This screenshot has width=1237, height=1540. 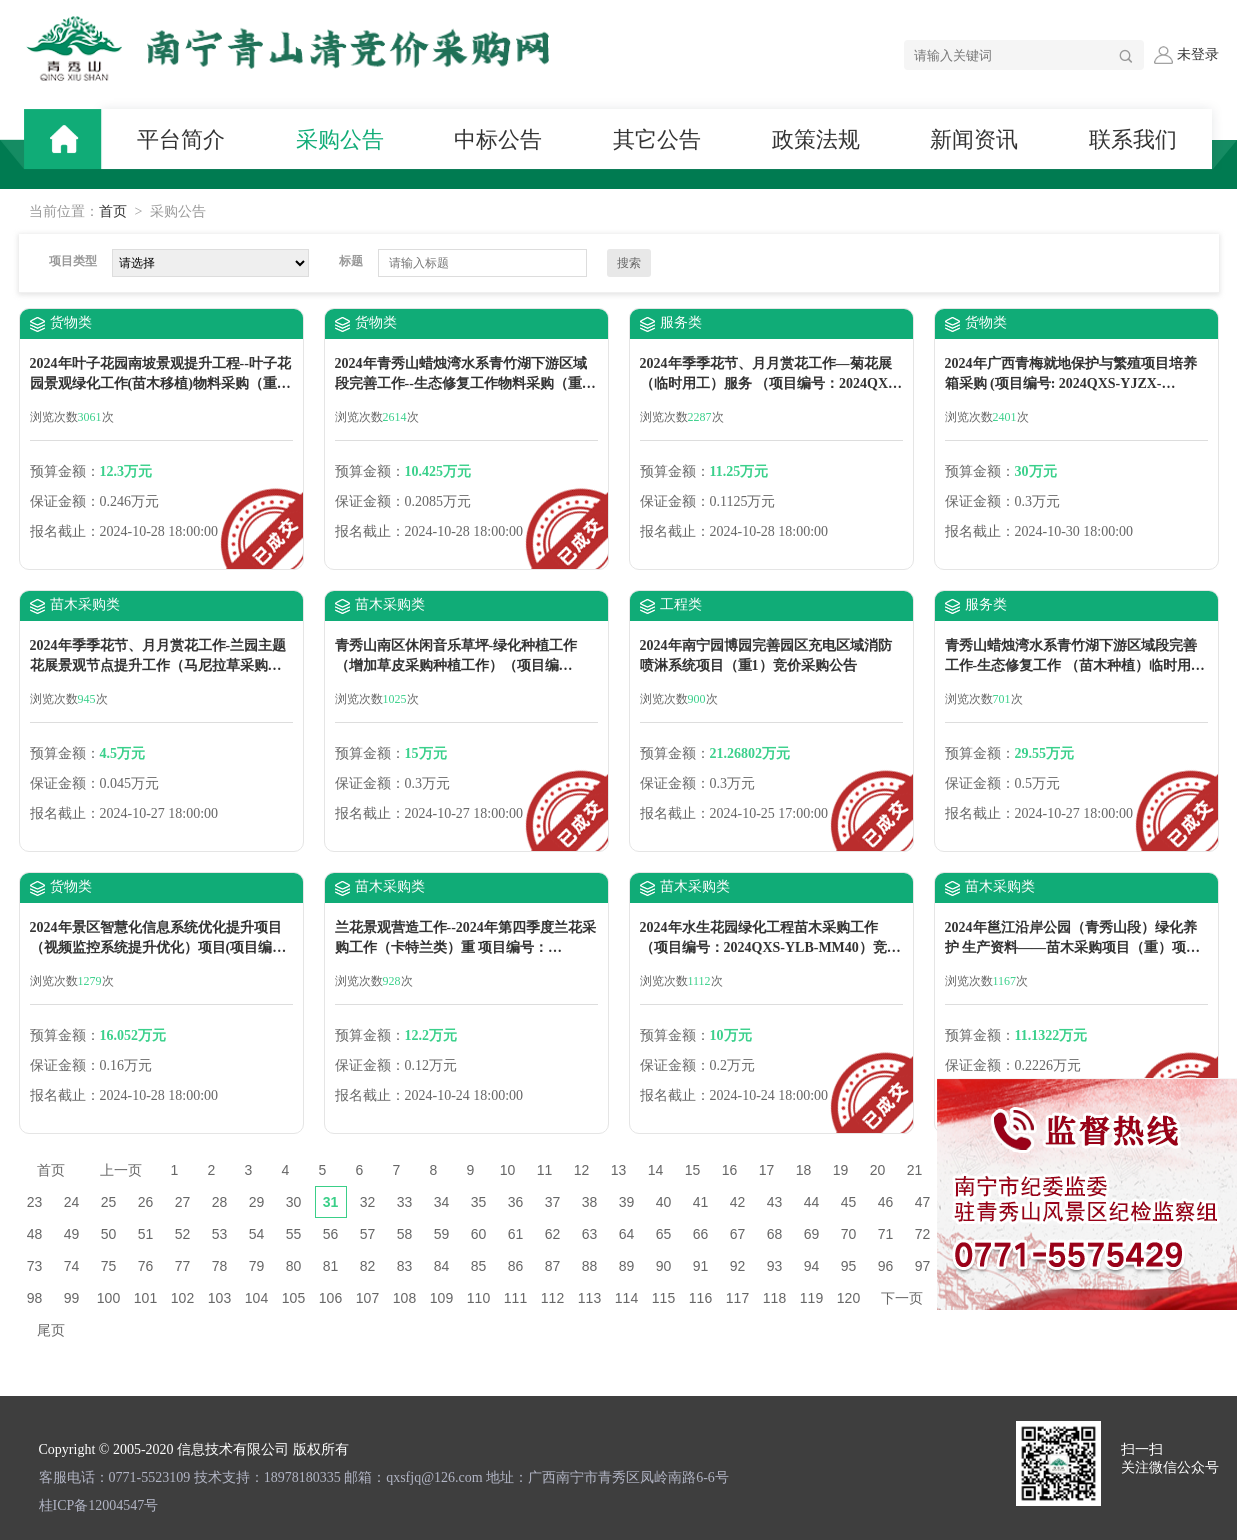 I want to click on 扫一扫 关注微信公众号, so click(x=1170, y=1458).